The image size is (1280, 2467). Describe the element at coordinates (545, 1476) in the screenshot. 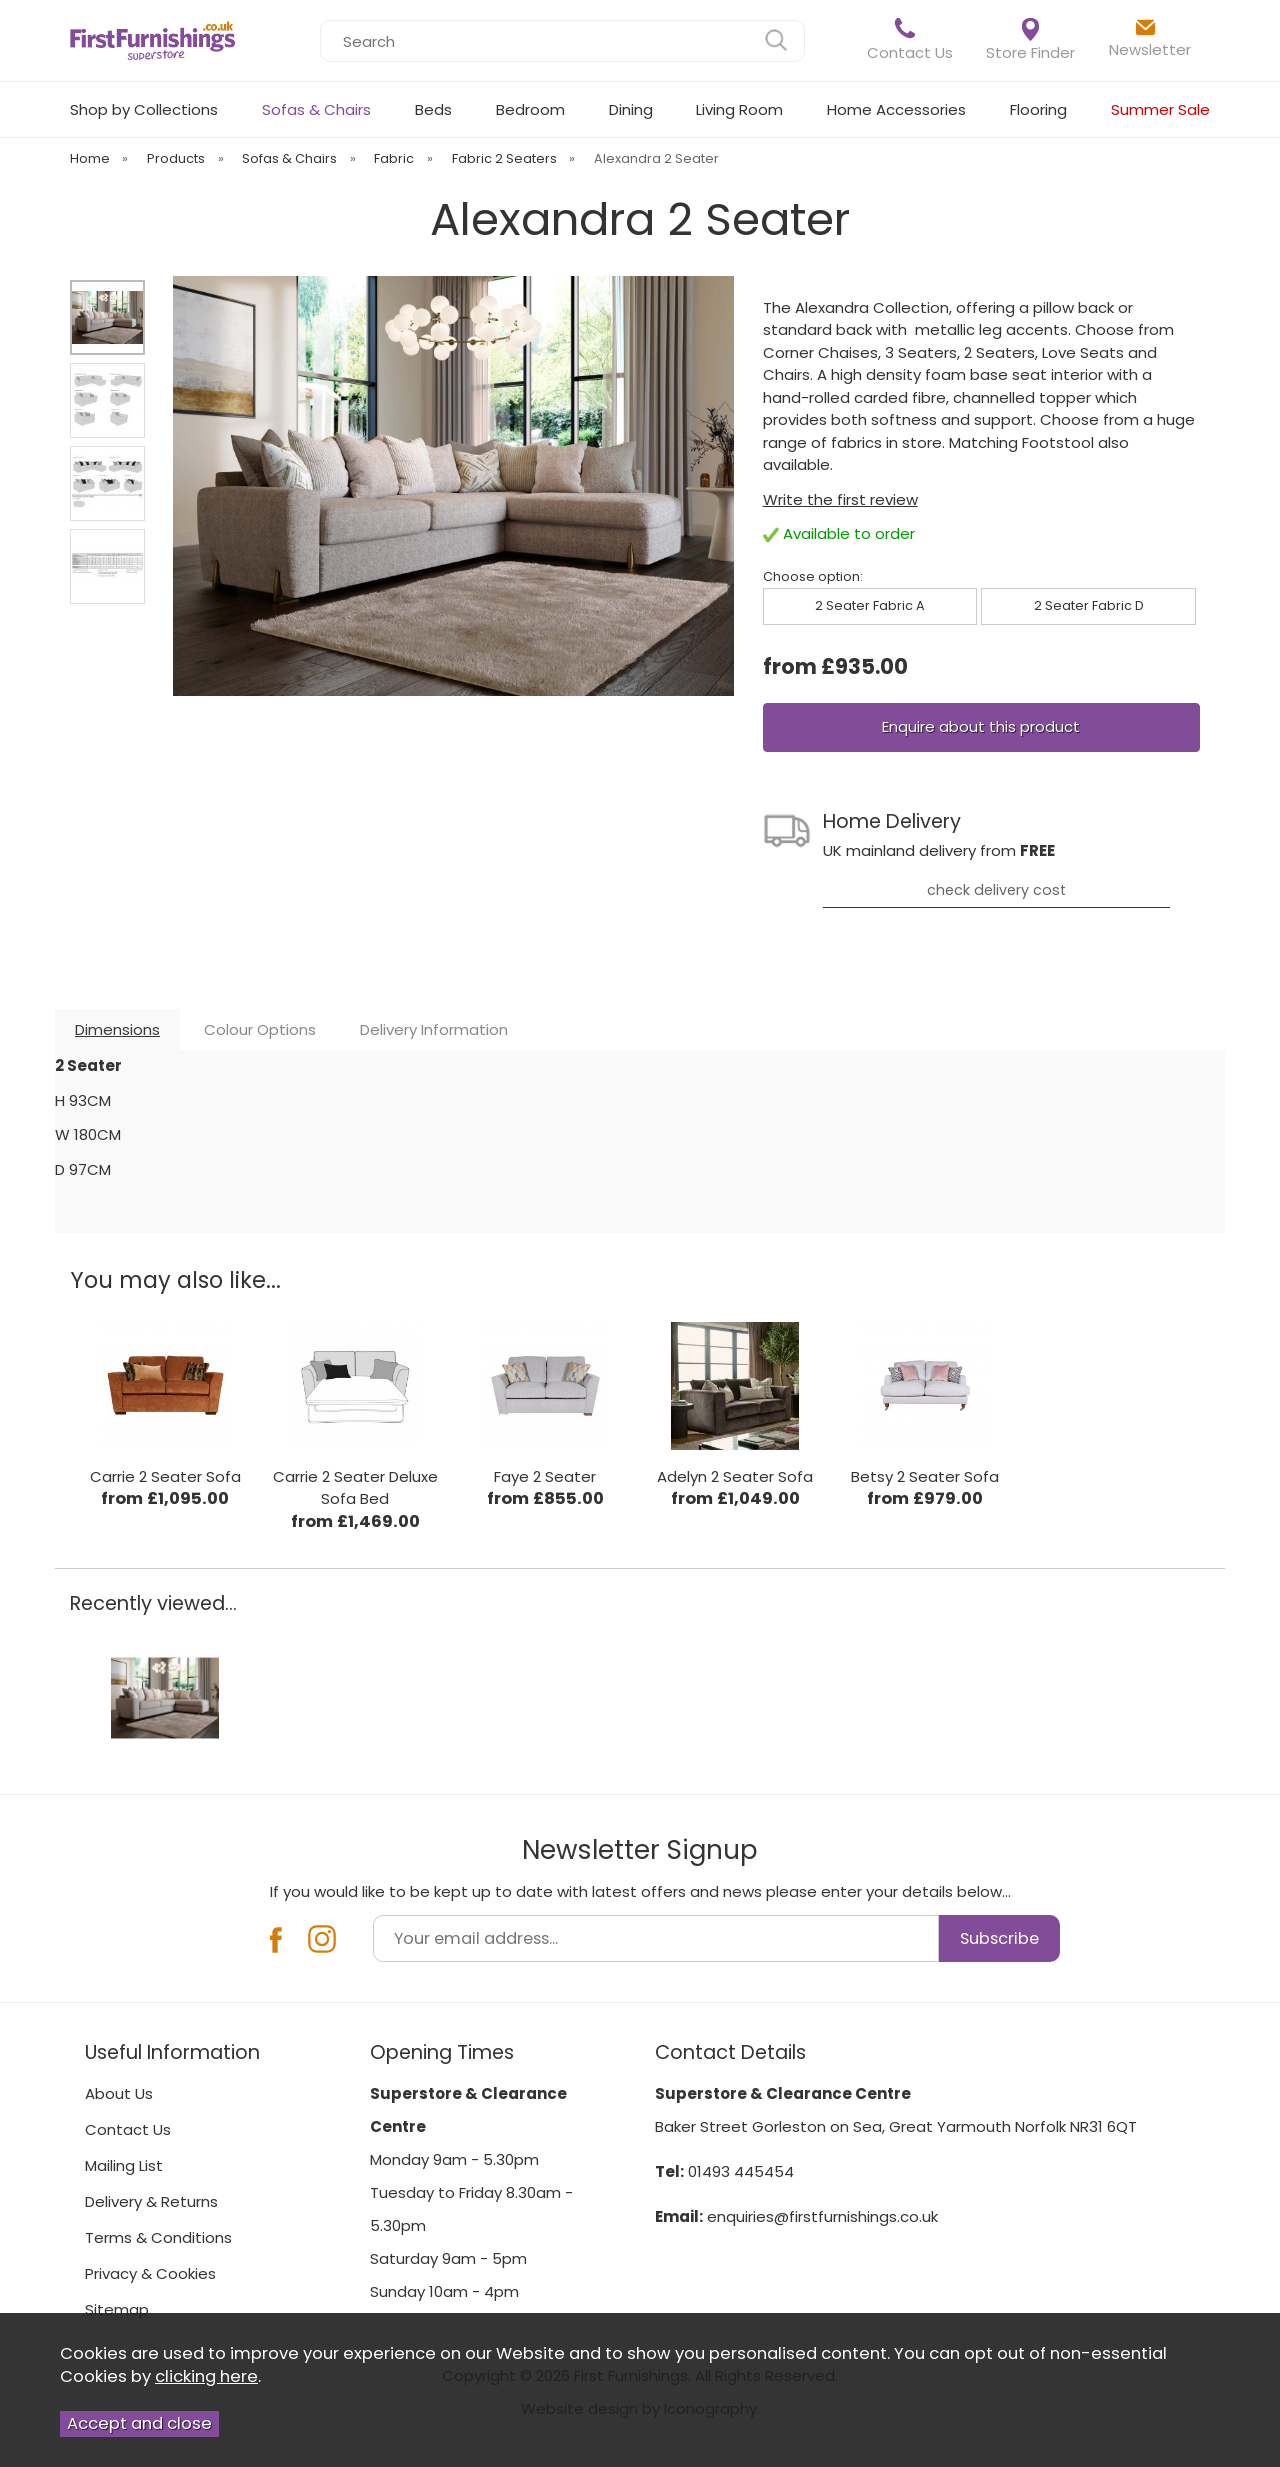

I see `Faye 2 Seater` at that location.